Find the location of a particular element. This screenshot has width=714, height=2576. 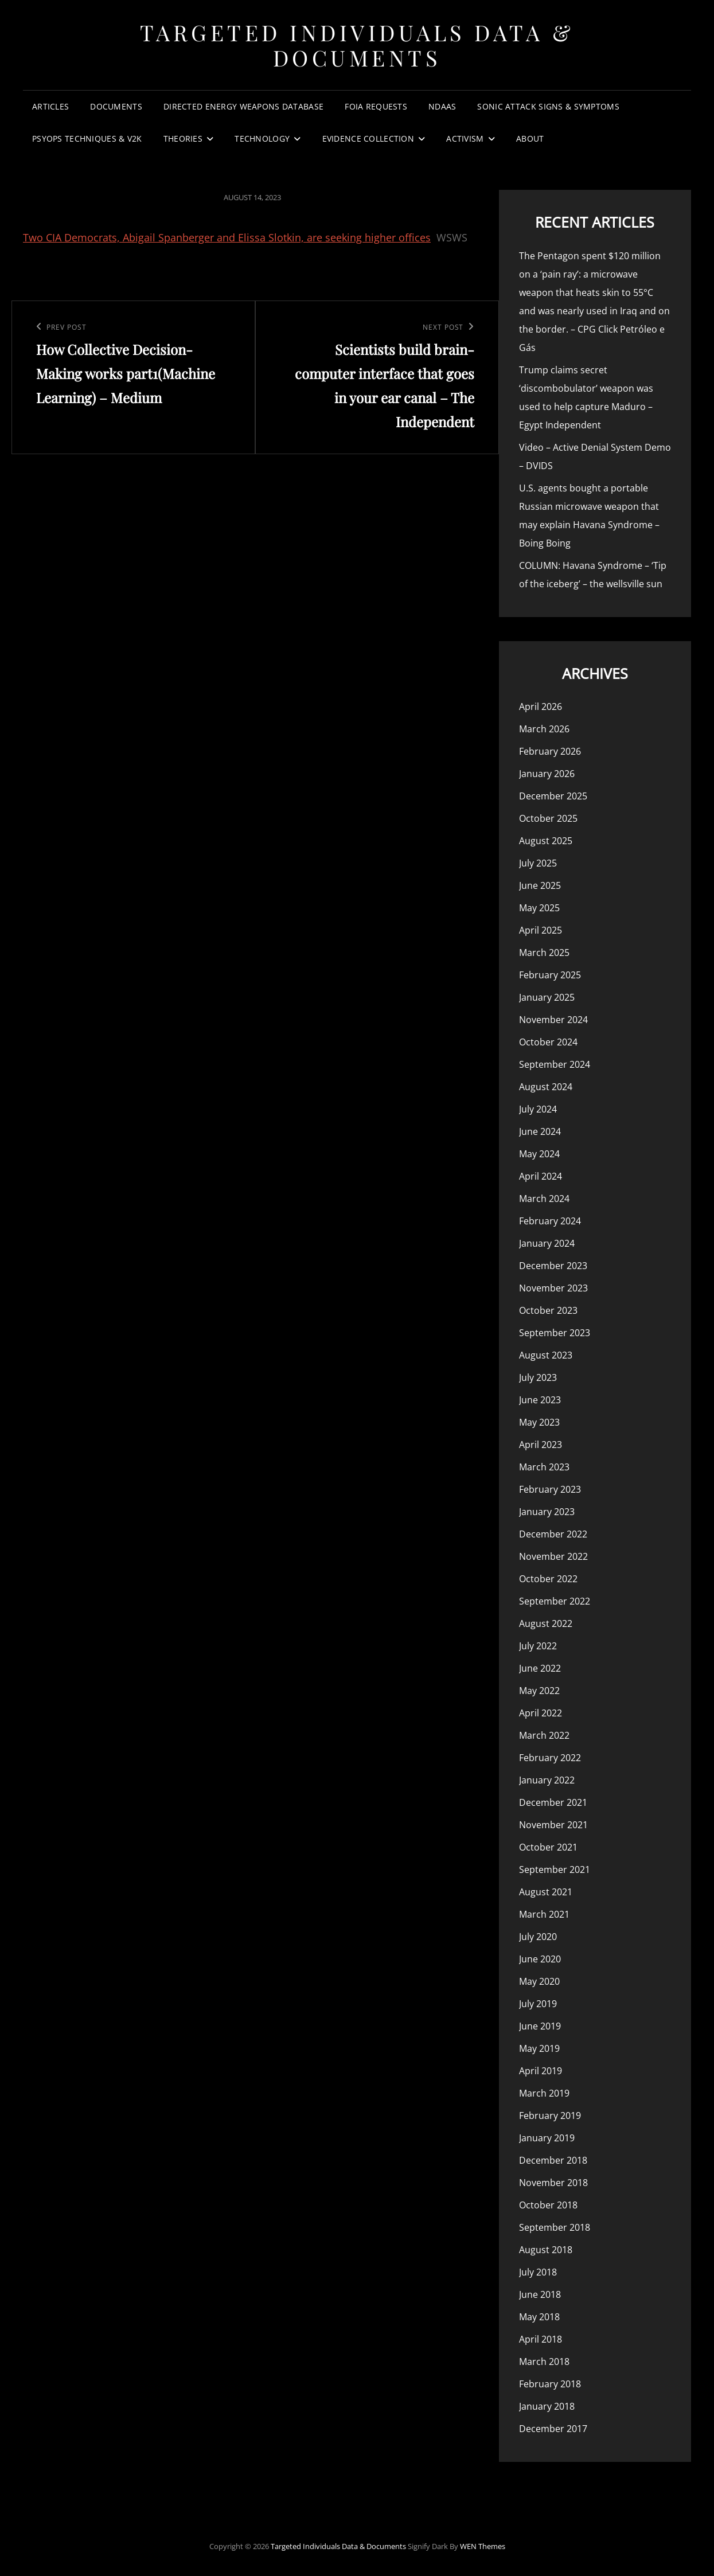

June 2025 is located at coordinates (540, 885).